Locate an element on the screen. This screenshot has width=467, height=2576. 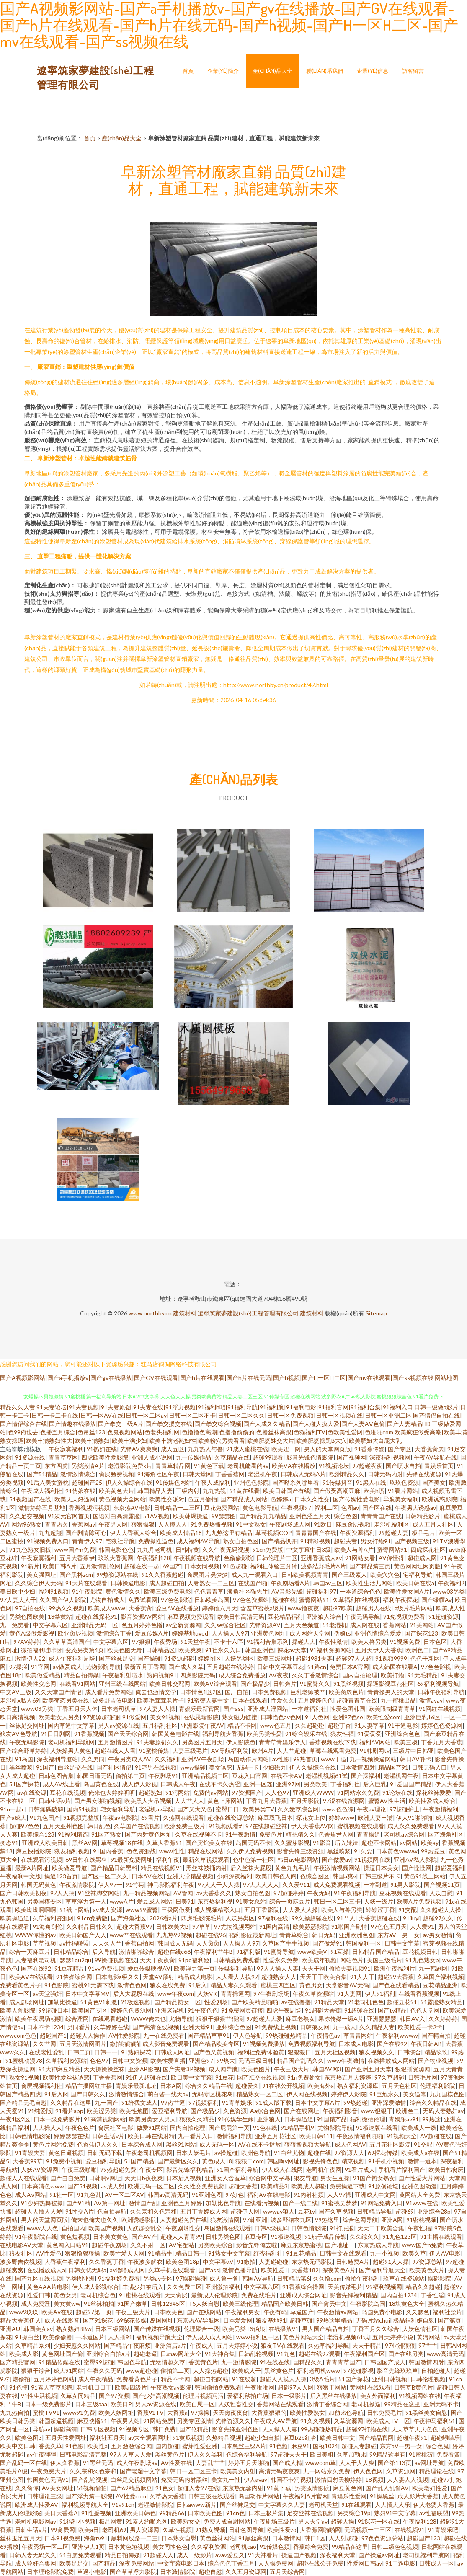
久草精品在线 is located at coordinates (232, 1457).